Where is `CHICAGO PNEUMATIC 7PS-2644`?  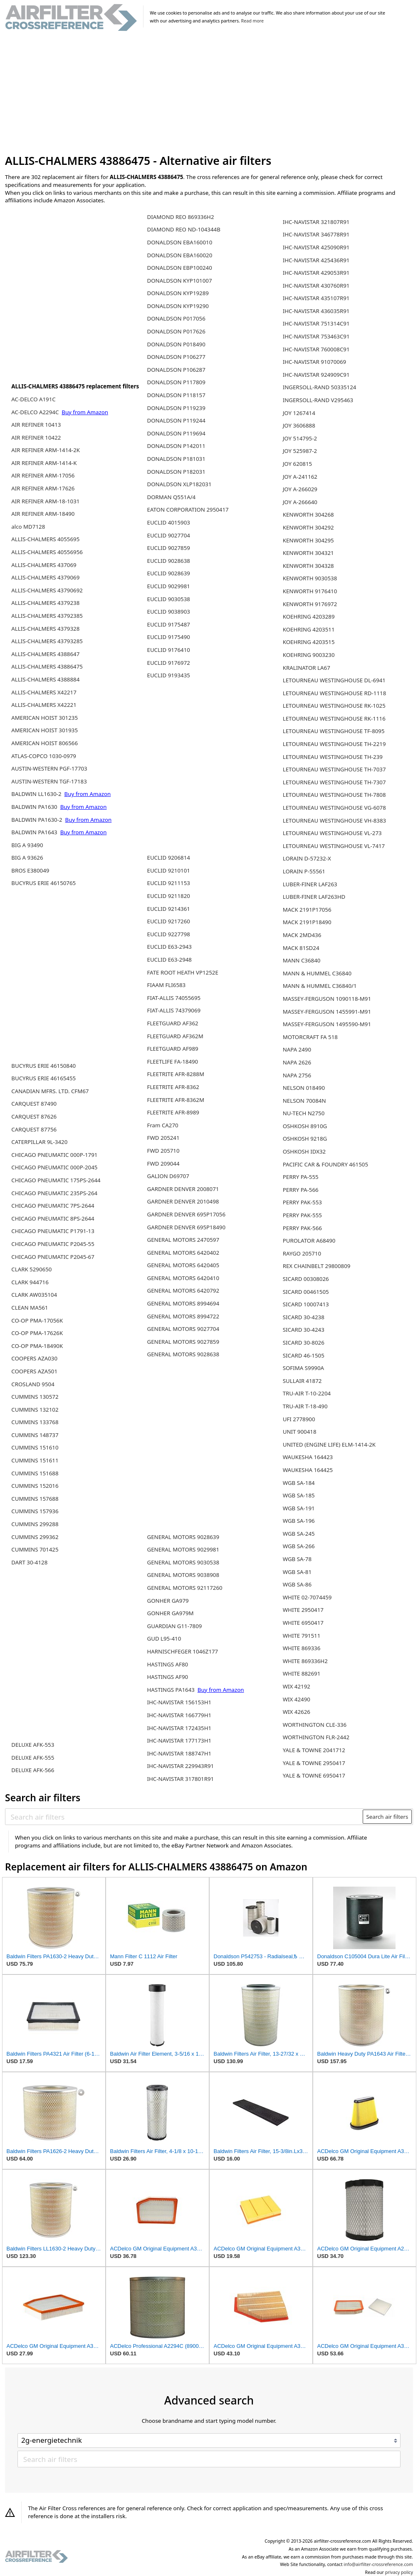
CHICAGO PNEUMATIC 7PS-2644 is located at coordinates (52, 1205).